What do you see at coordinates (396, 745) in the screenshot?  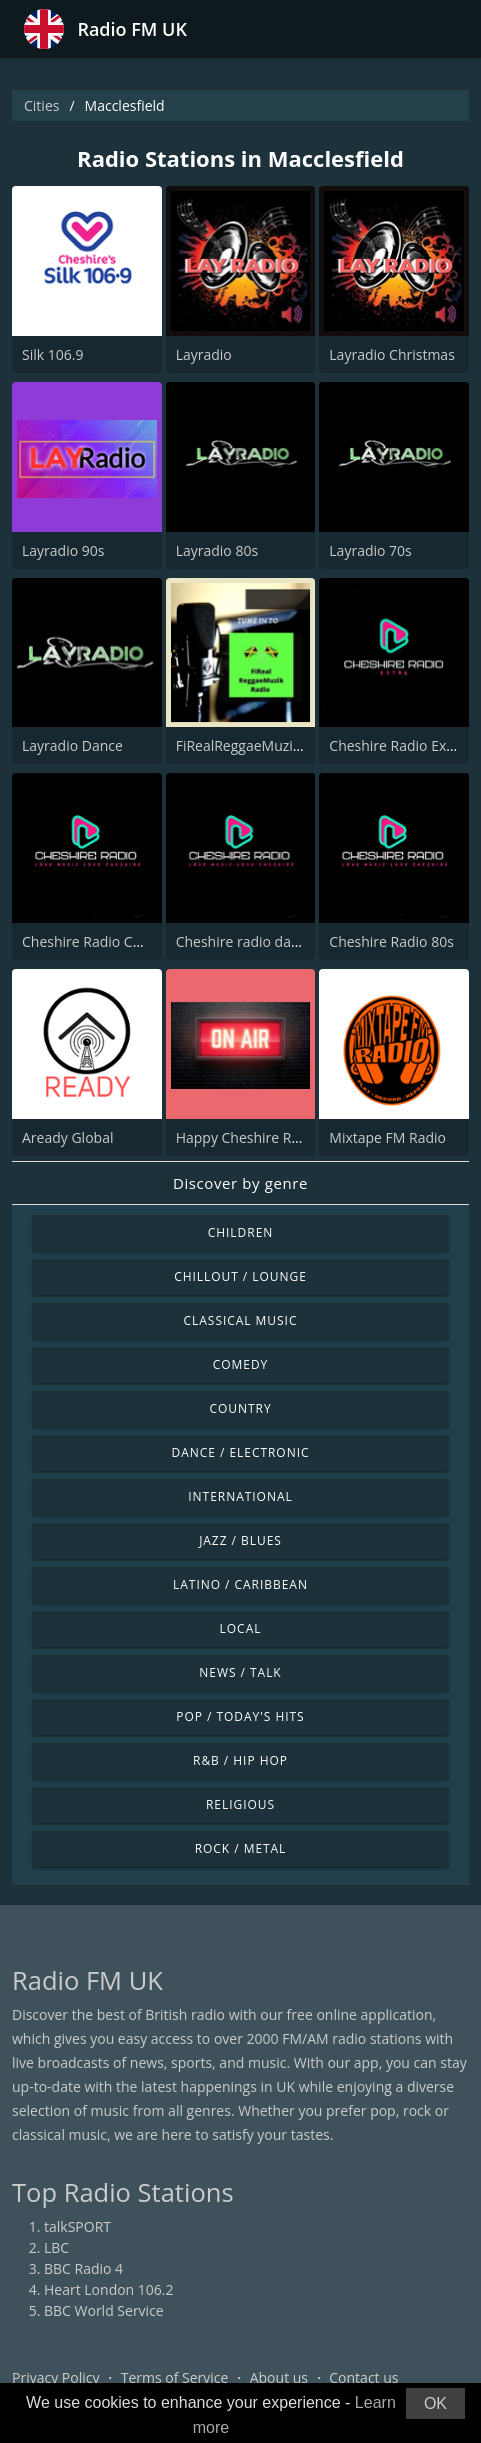 I see `Cheshire Radio Extra` at bounding box center [396, 745].